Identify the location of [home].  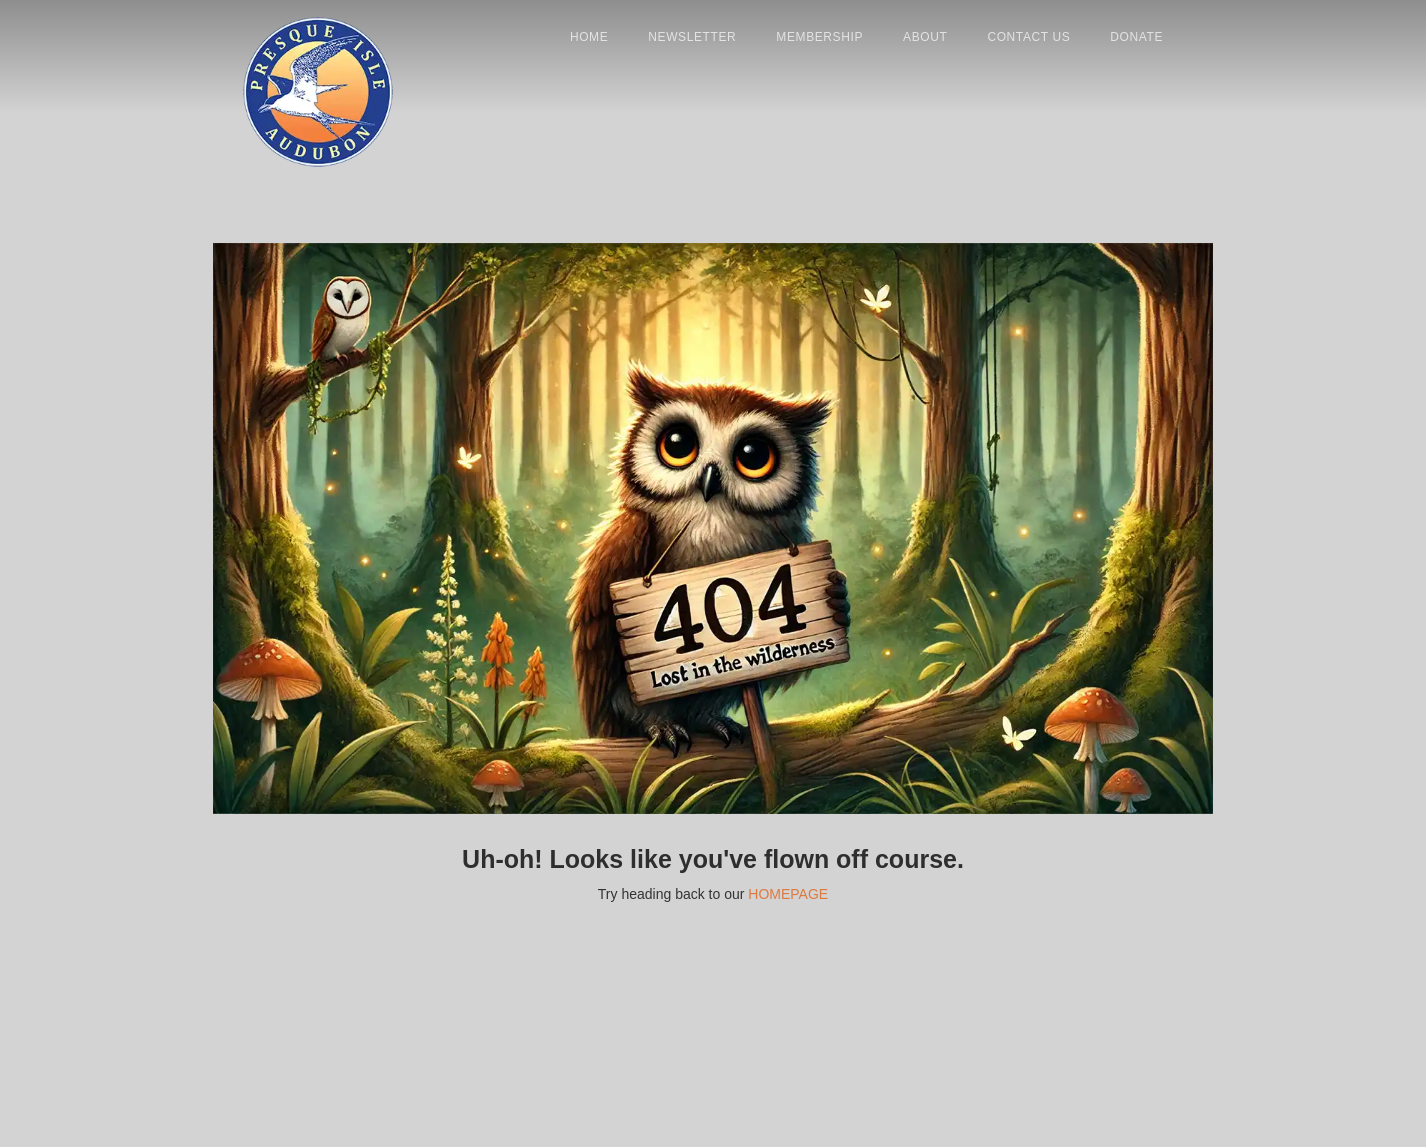
(318, 57).